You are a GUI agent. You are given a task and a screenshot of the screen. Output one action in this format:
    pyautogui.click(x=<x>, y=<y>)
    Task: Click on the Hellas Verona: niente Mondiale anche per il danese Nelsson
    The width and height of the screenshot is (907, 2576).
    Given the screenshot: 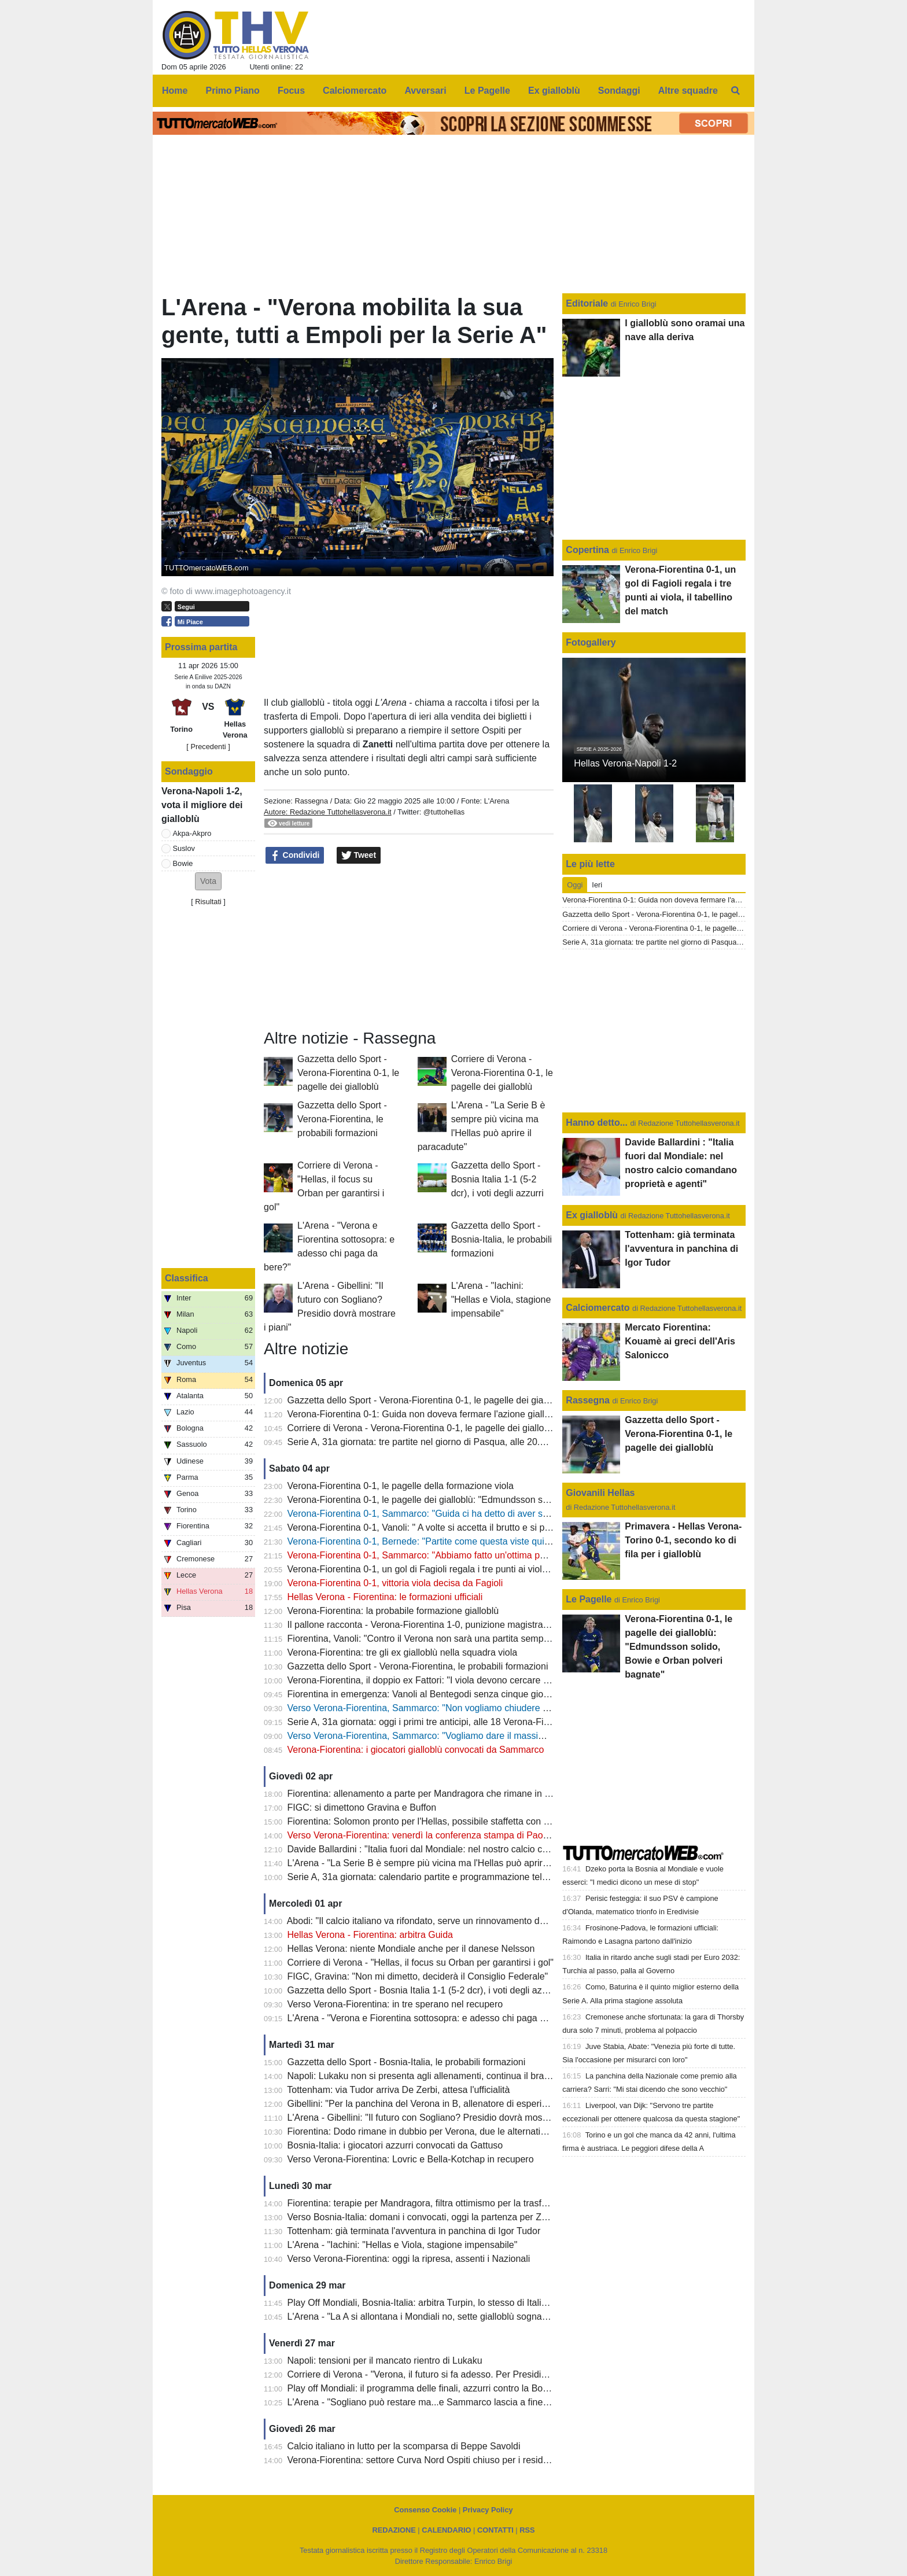 What is the action you would take?
    pyautogui.click(x=411, y=1949)
    